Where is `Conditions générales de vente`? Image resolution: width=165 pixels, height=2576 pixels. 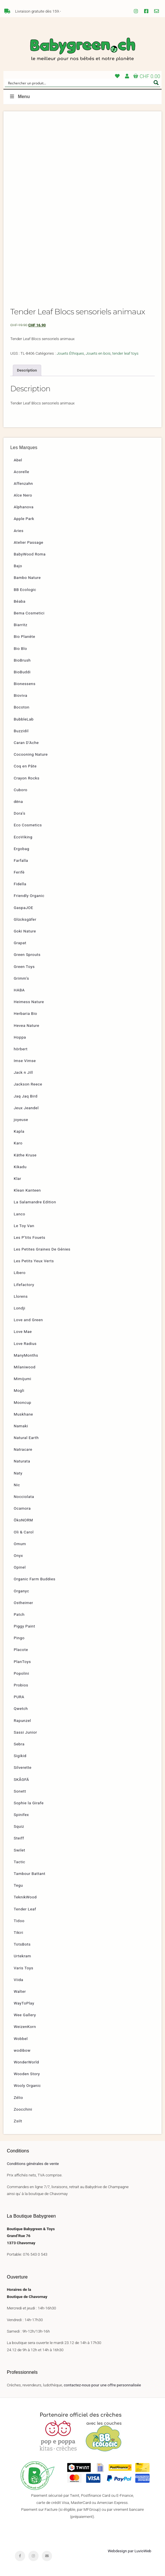
Conditions générales de vente is located at coordinates (33, 2163).